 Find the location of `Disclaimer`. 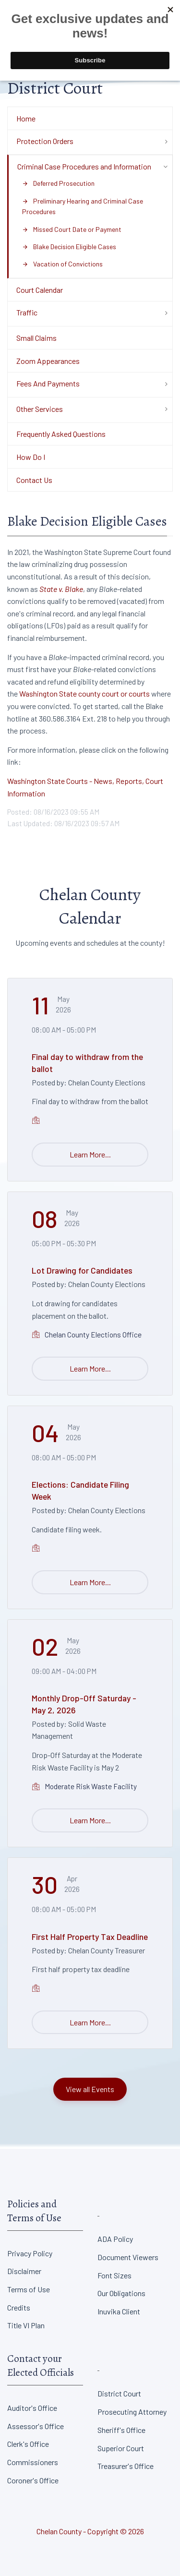

Disclaimer is located at coordinates (24, 2270).